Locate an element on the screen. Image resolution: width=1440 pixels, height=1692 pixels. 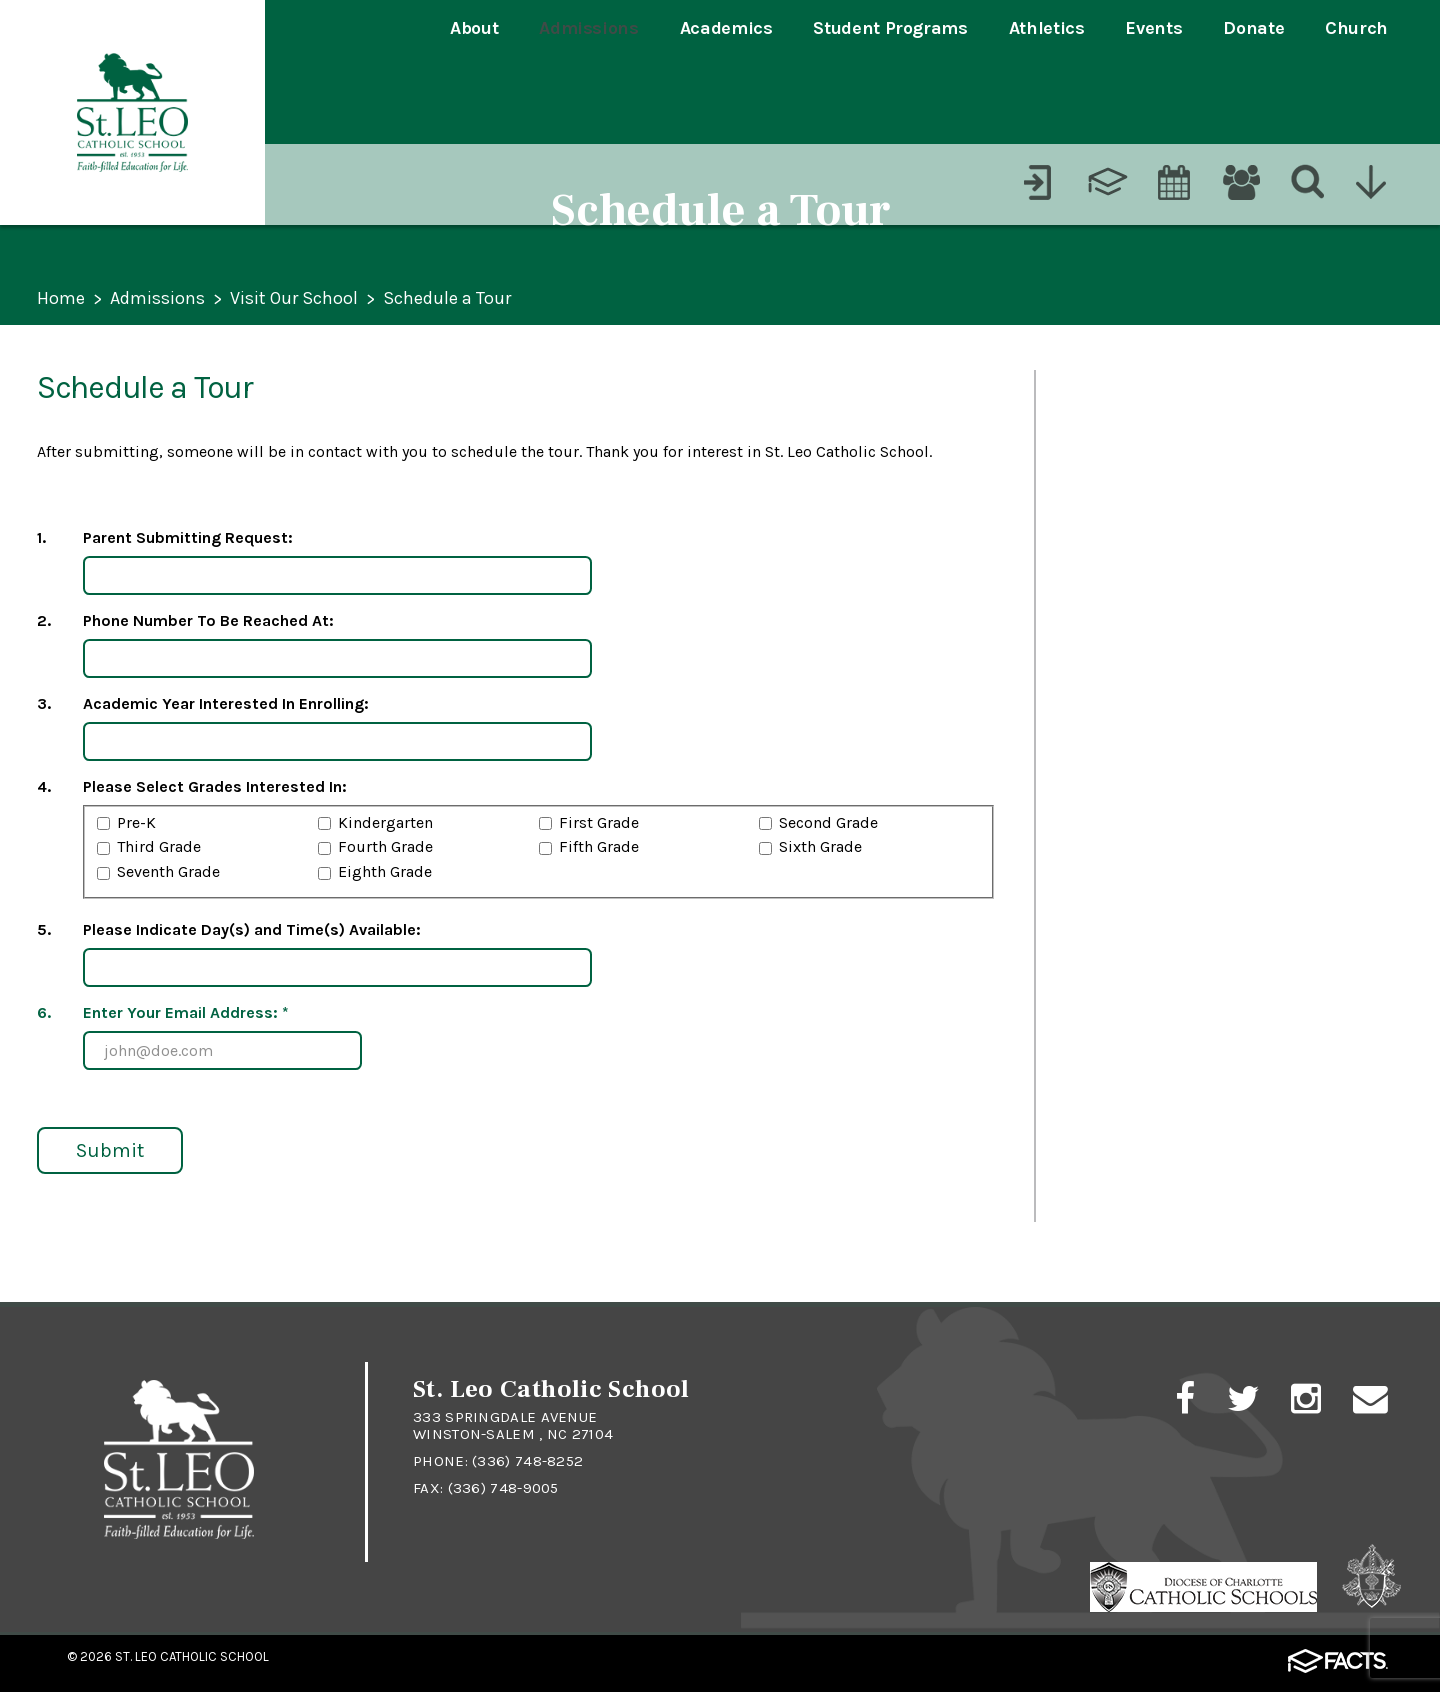
Home is located at coordinates (61, 300).